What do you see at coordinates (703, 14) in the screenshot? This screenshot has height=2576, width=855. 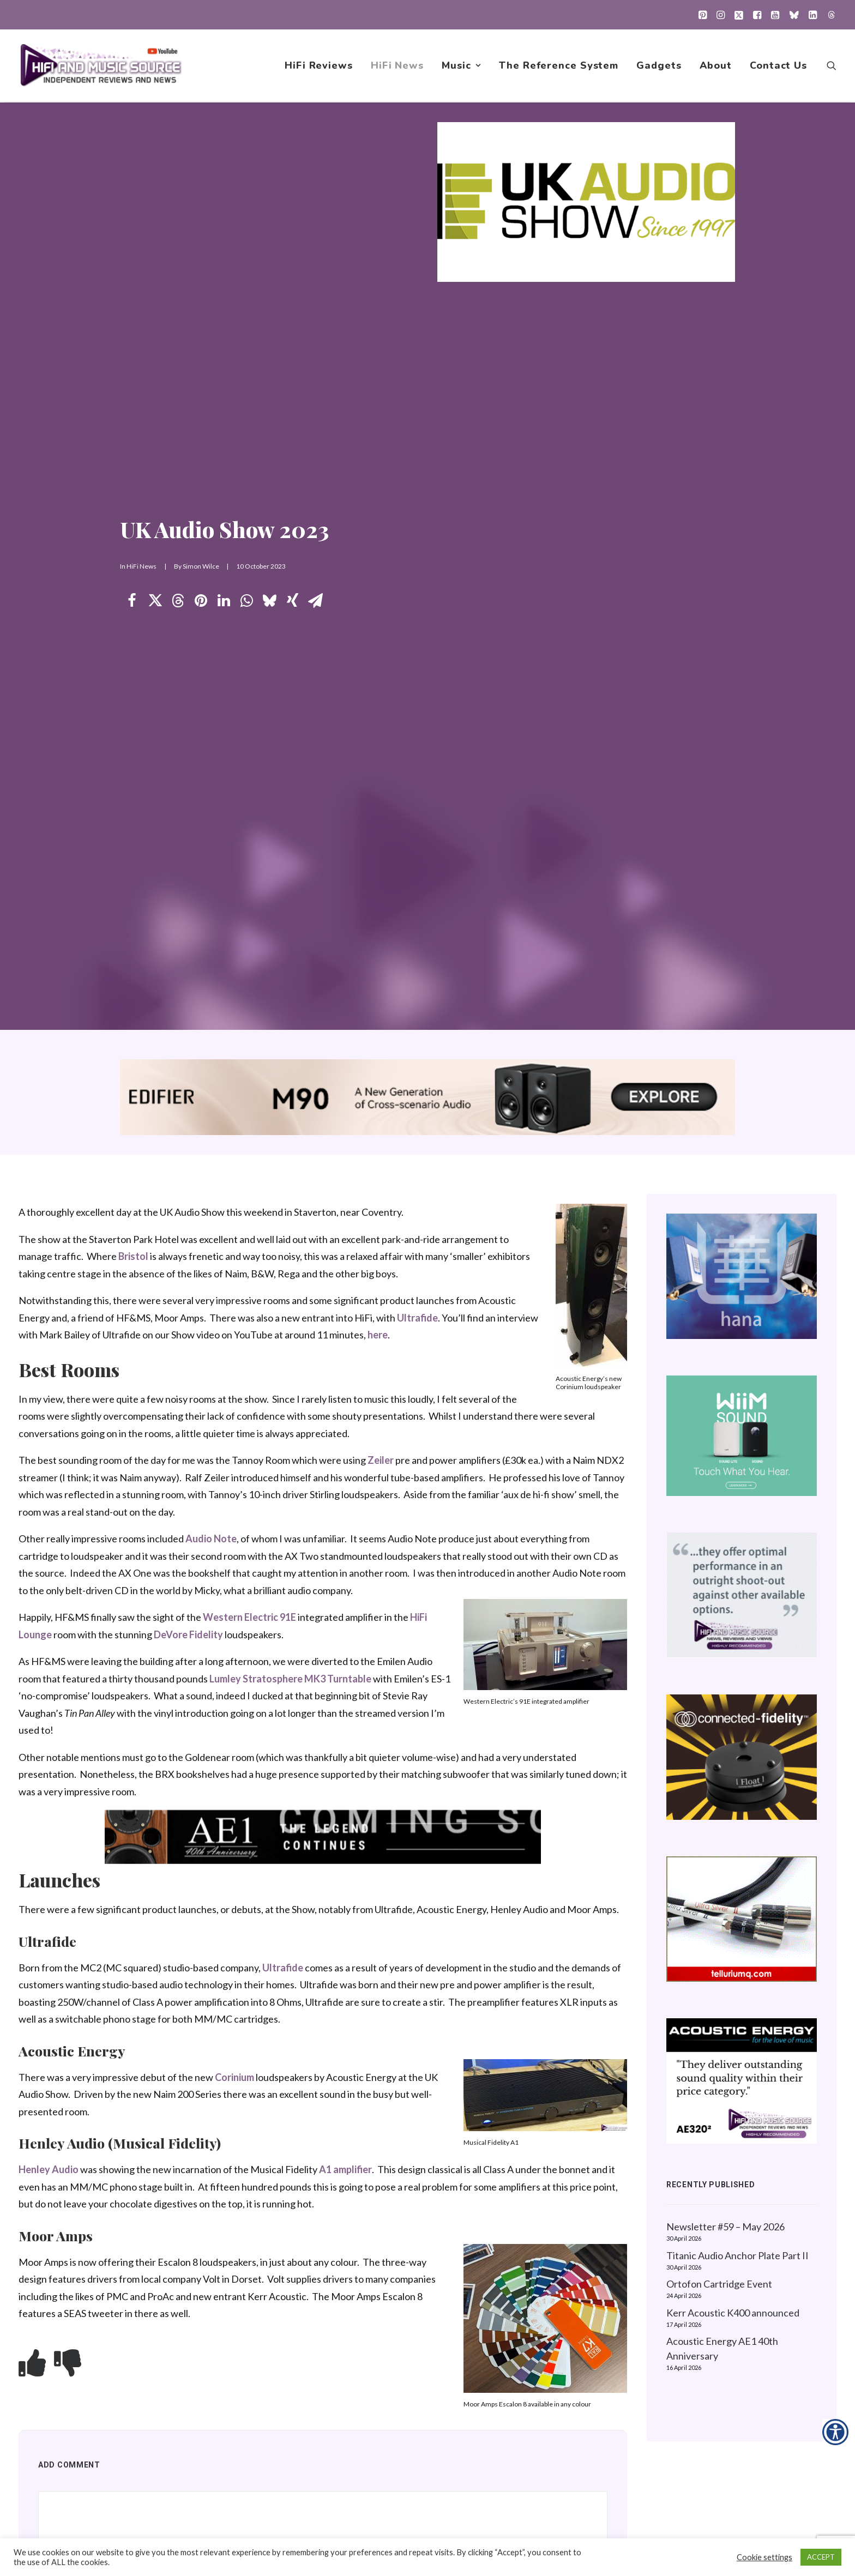 I see `[button]` at bounding box center [703, 14].